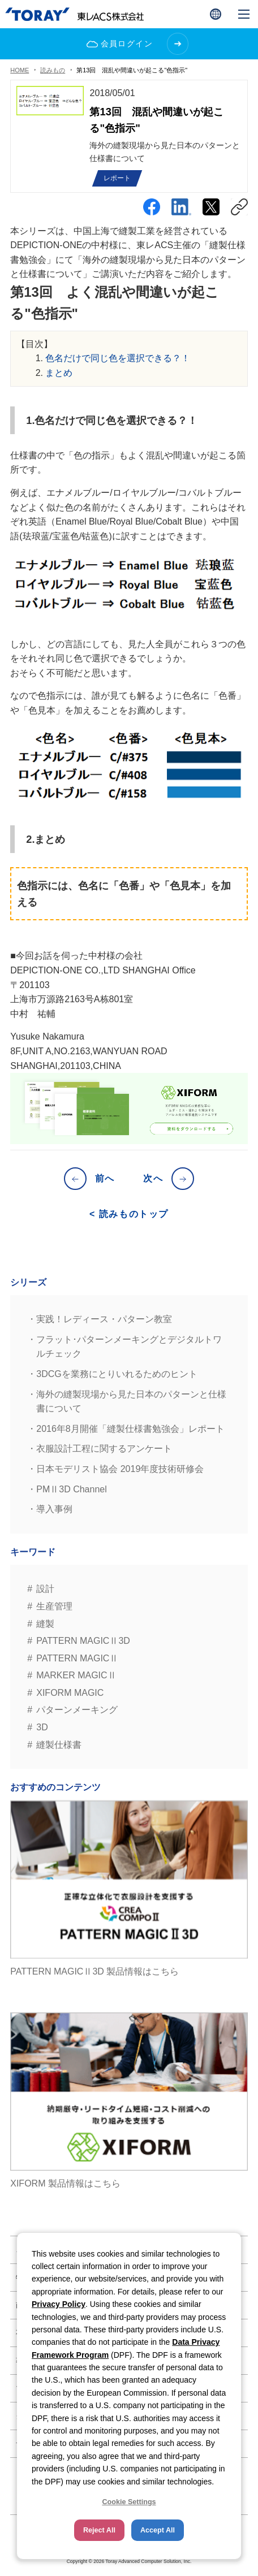  What do you see at coordinates (54, 1509) in the screenshot?
I see `導入事例` at bounding box center [54, 1509].